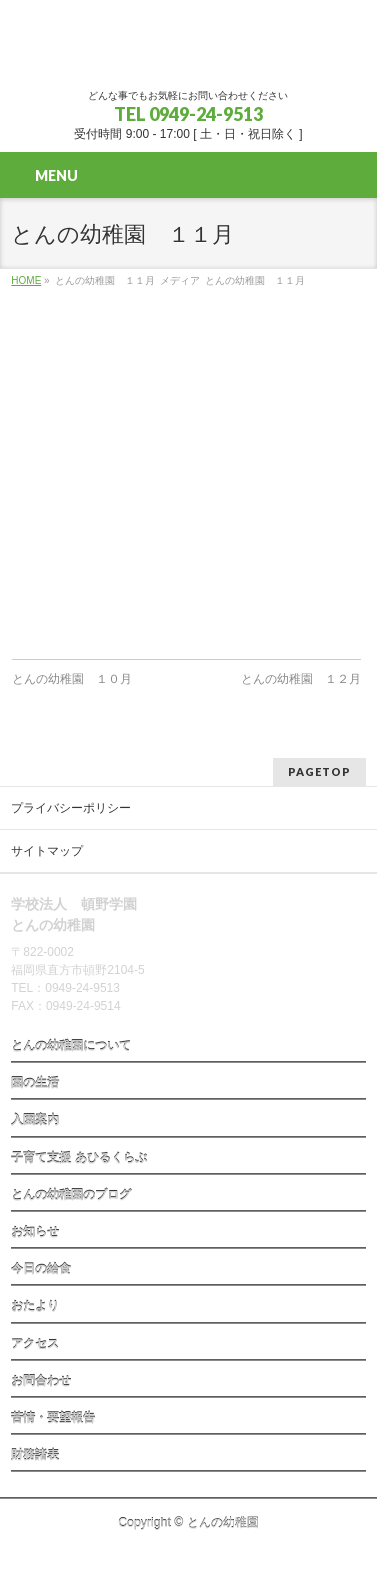 The image size is (377, 1595). Describe the element at coordinates (72, 679) in the screenshot. I see `とんの幼稚園 １０月` at that location.